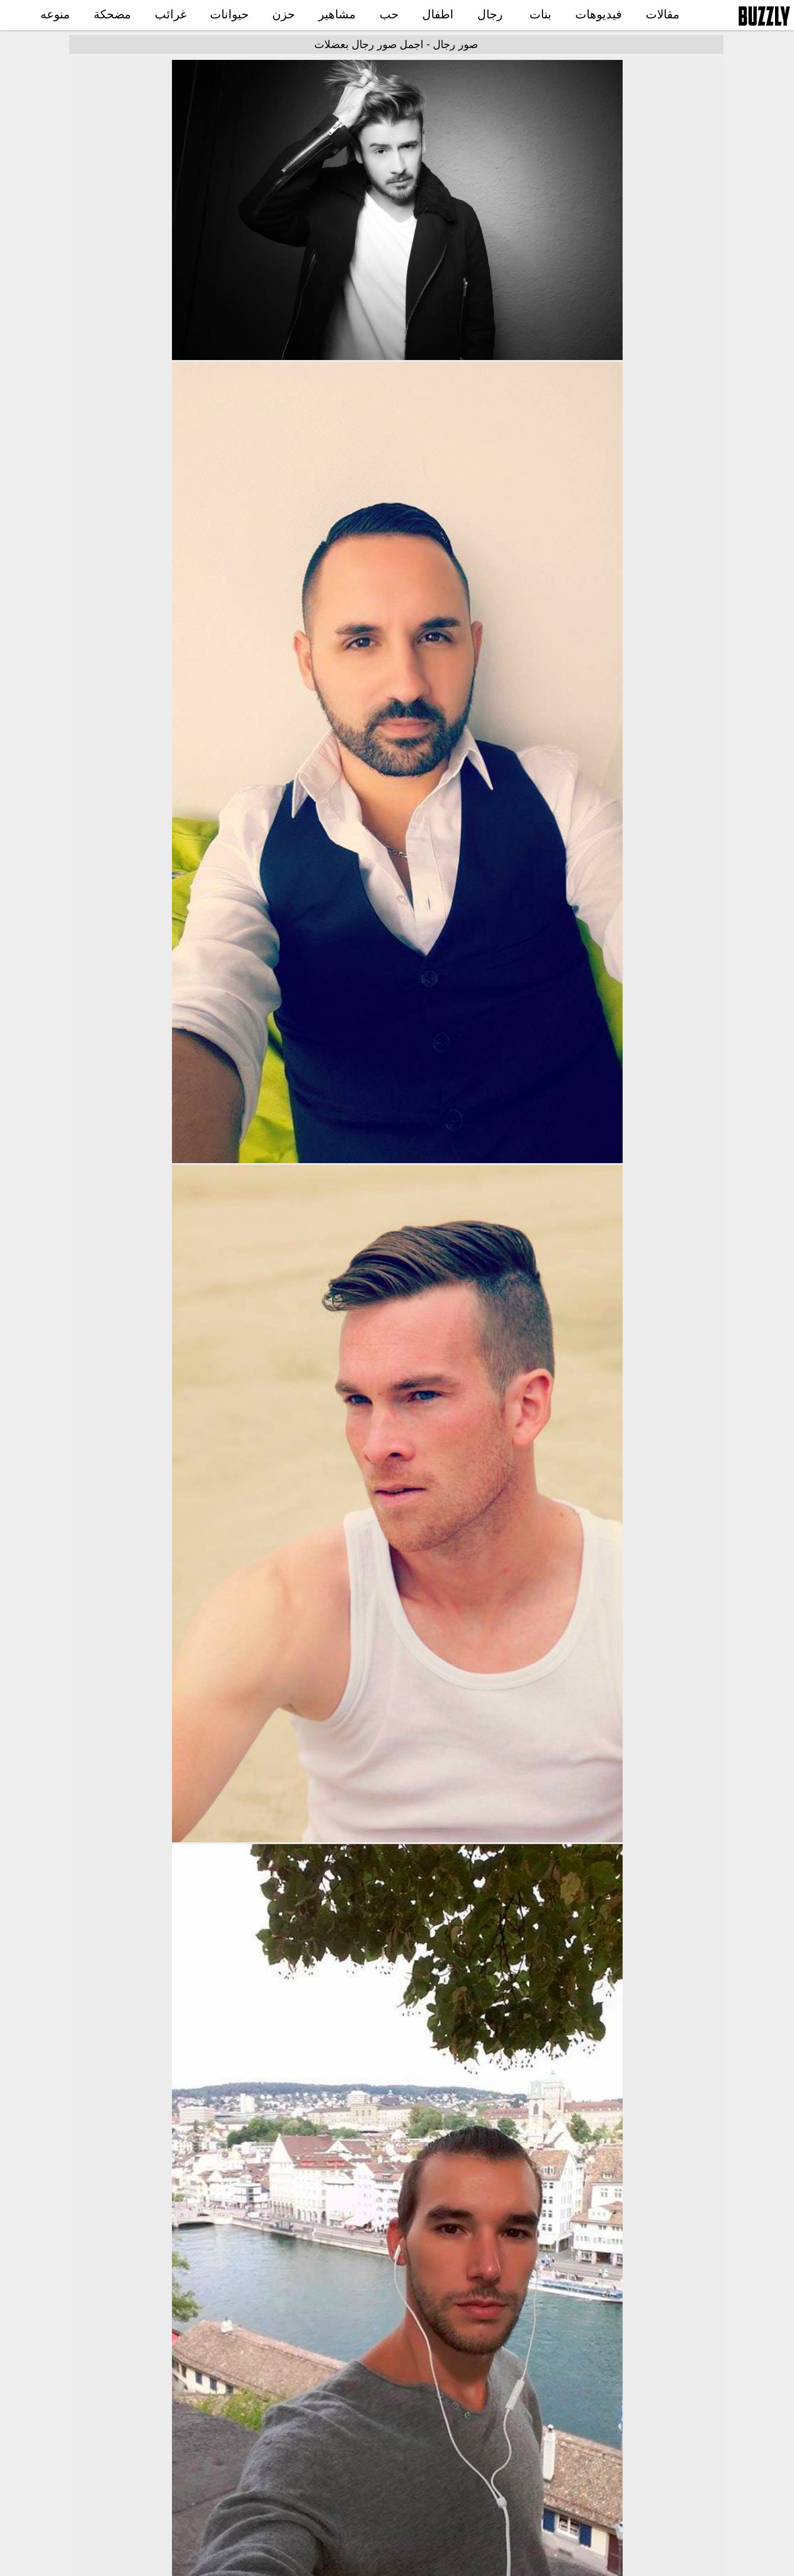 The height and width of the screenshot is (2576, 794). What do you see at coordinates (438, 14) in the screenshot?
I see `اطفال` at bounding box center [438, 14].